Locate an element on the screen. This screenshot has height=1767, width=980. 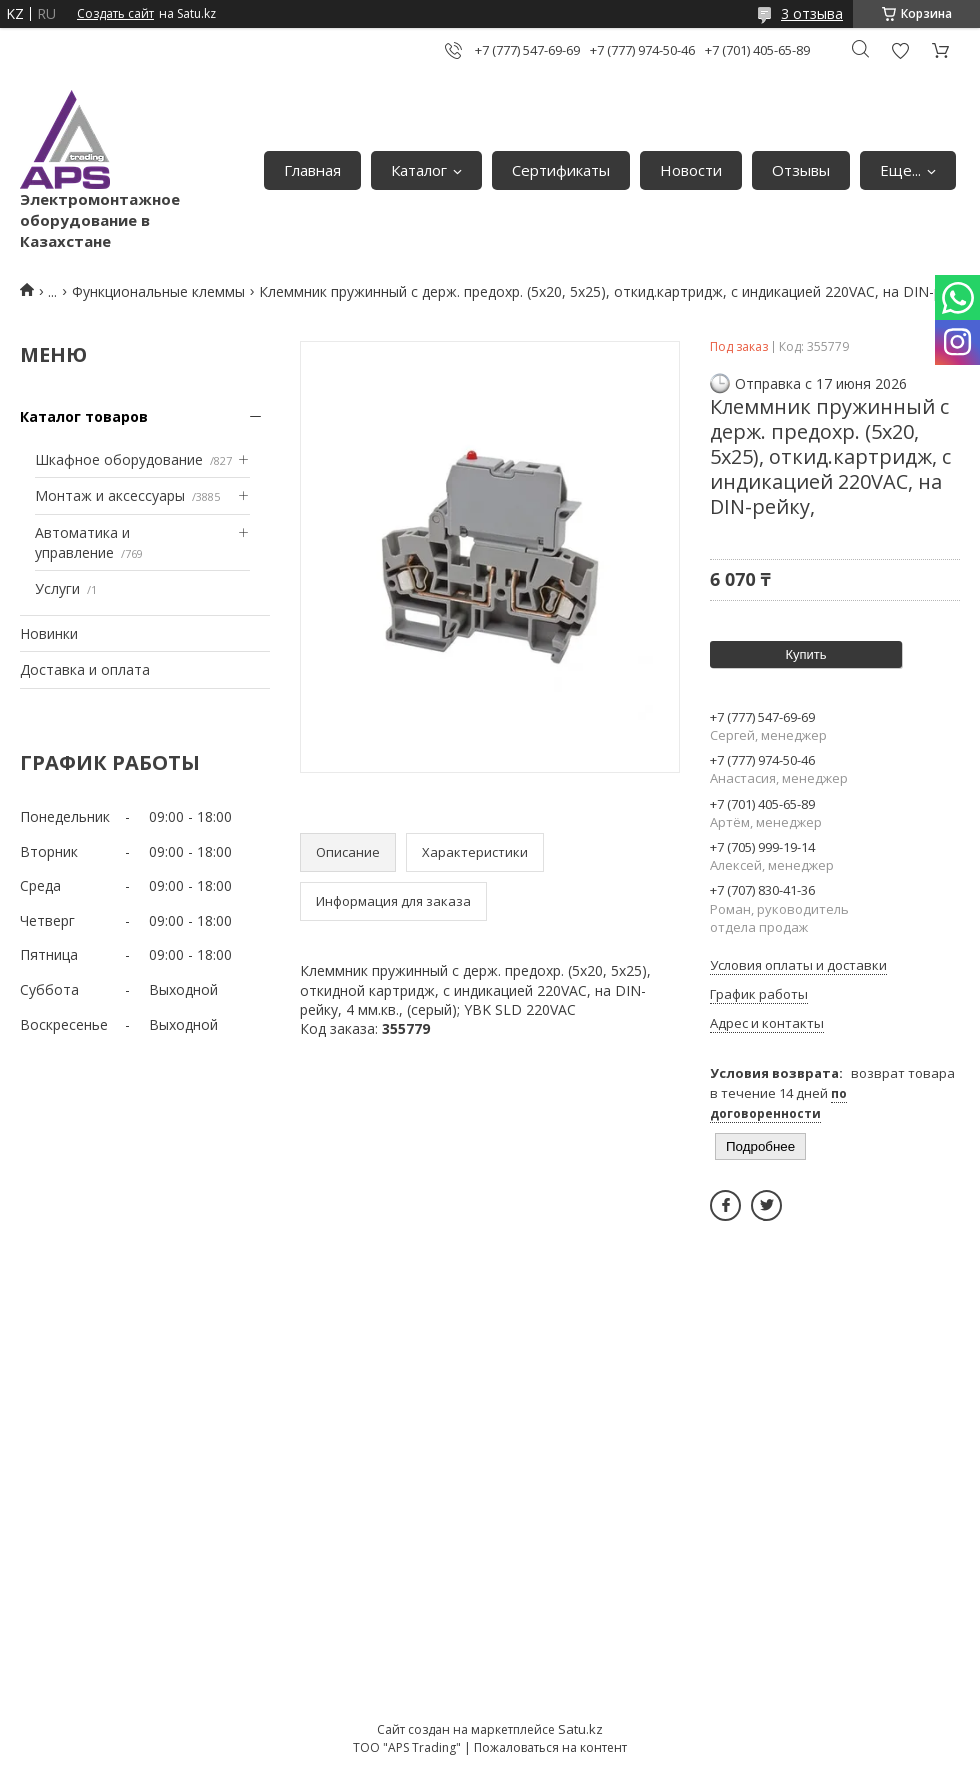
Купить is located at coordinates (805, 654).